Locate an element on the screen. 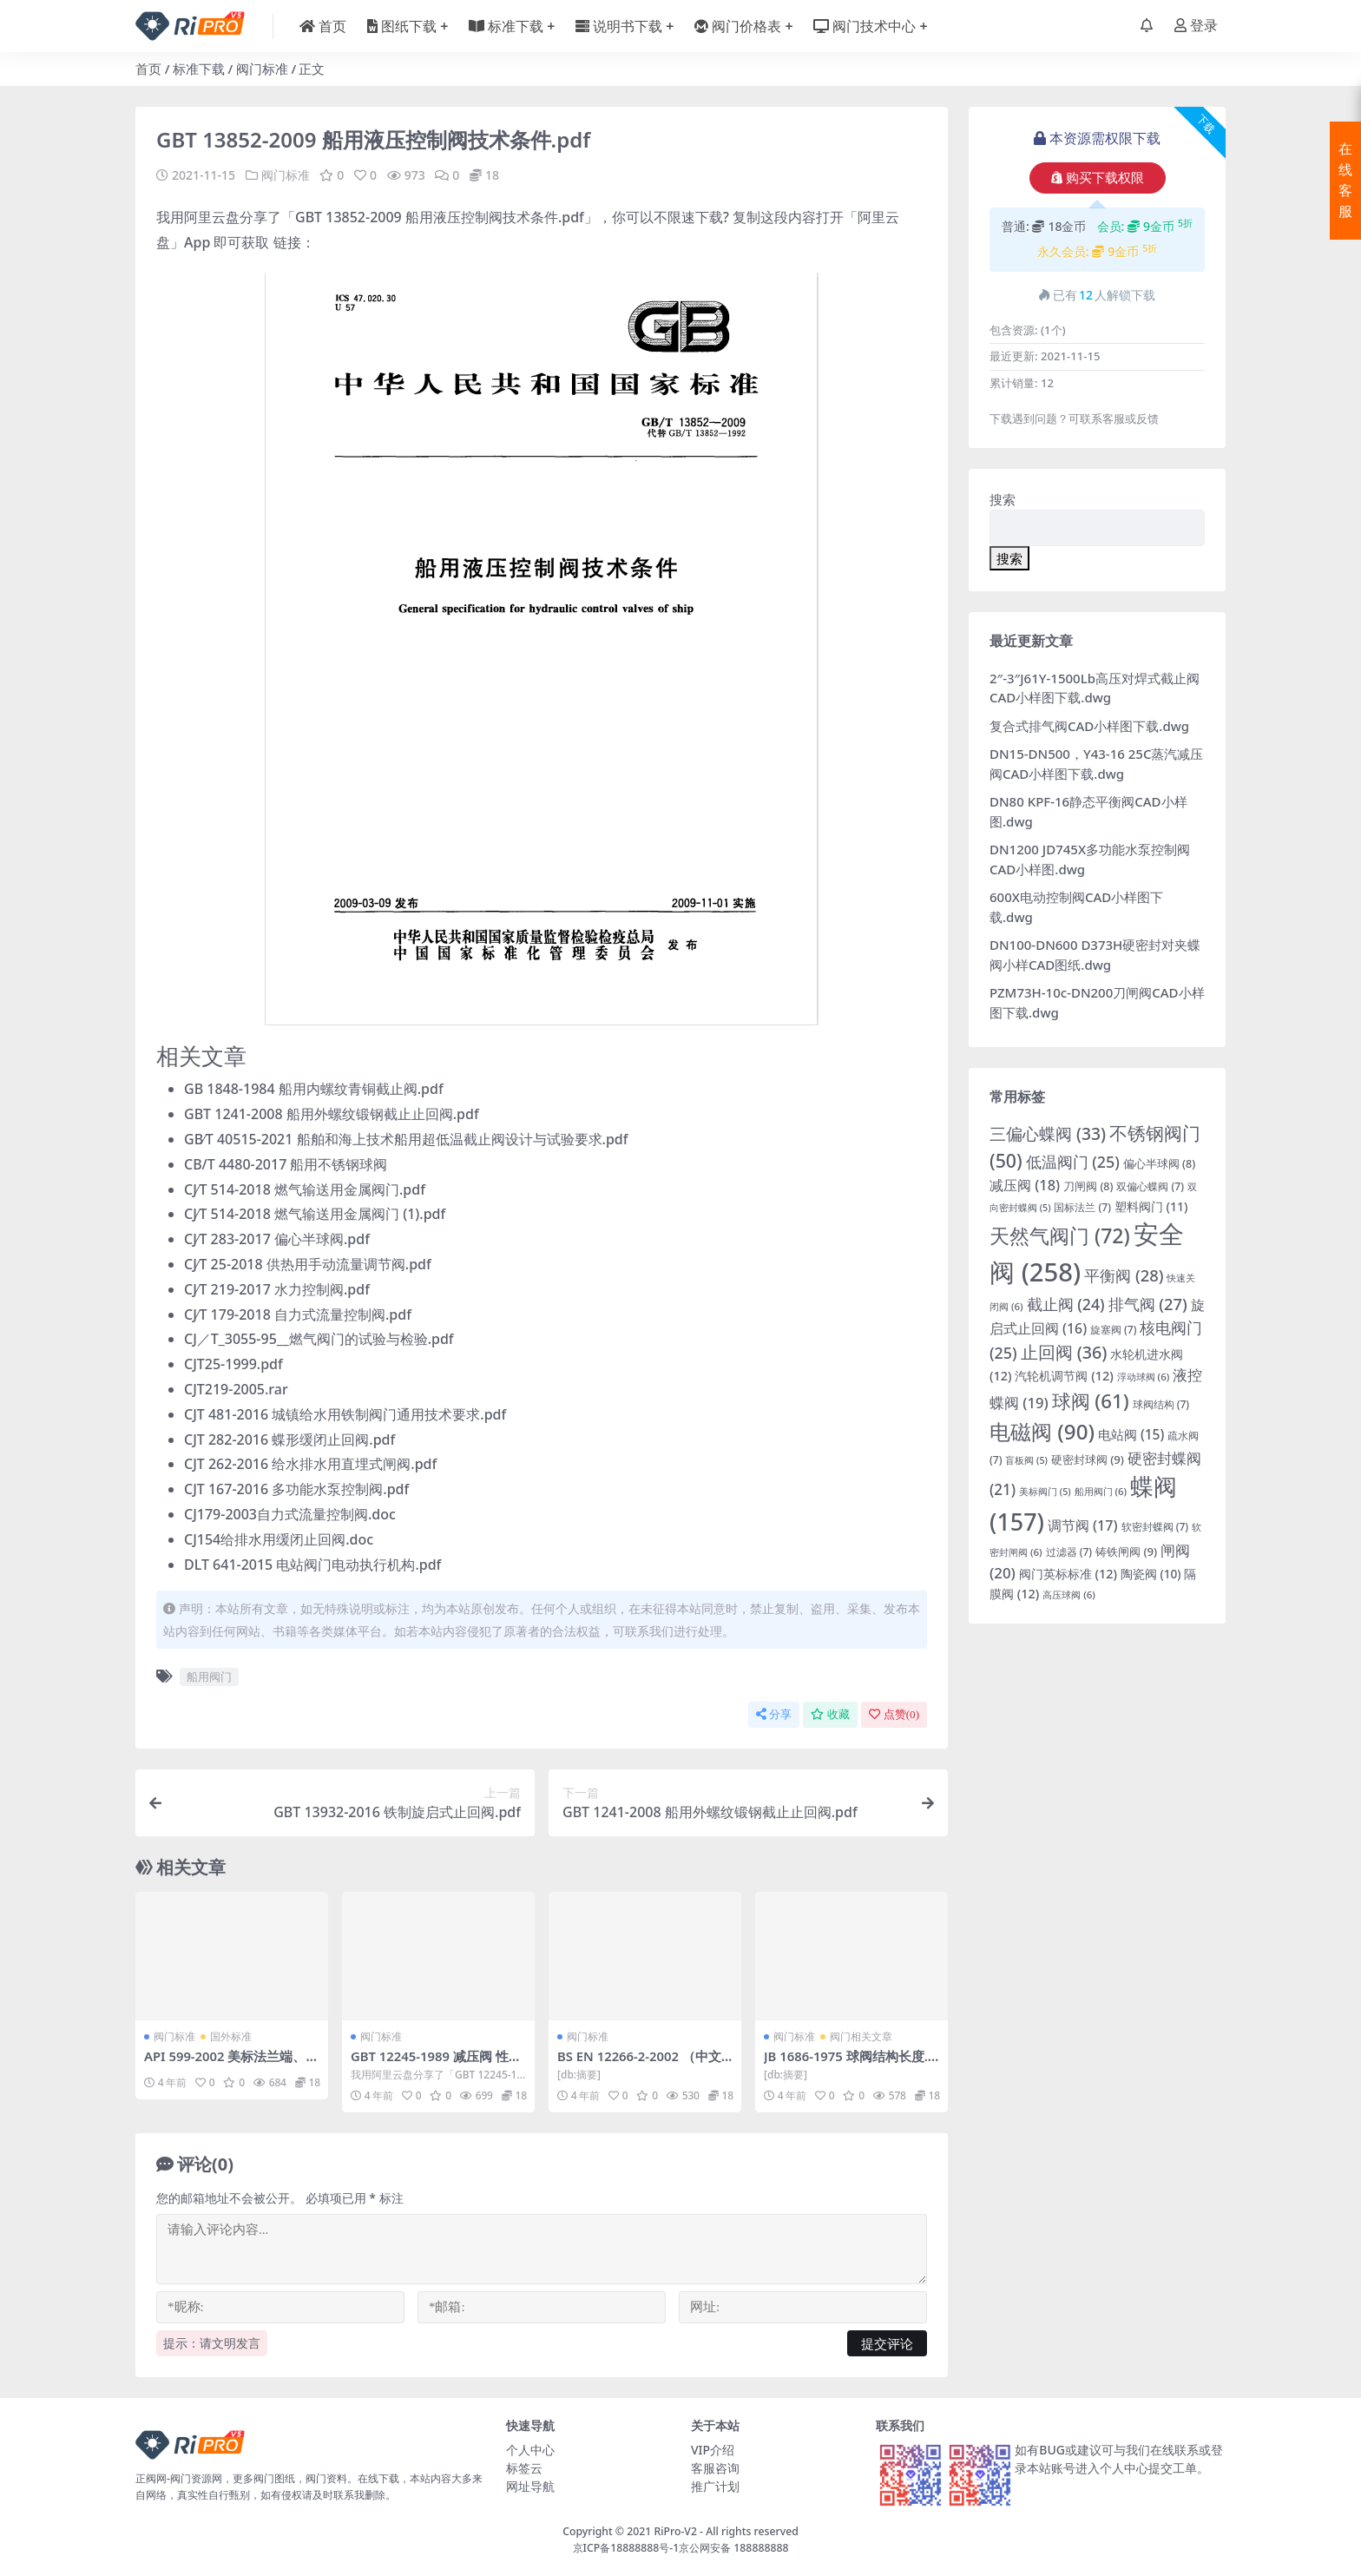 The image size is (1361, 2576). 国标法兰 [国标法兰 (7 项)] is located at coordinates (1082, 1207).